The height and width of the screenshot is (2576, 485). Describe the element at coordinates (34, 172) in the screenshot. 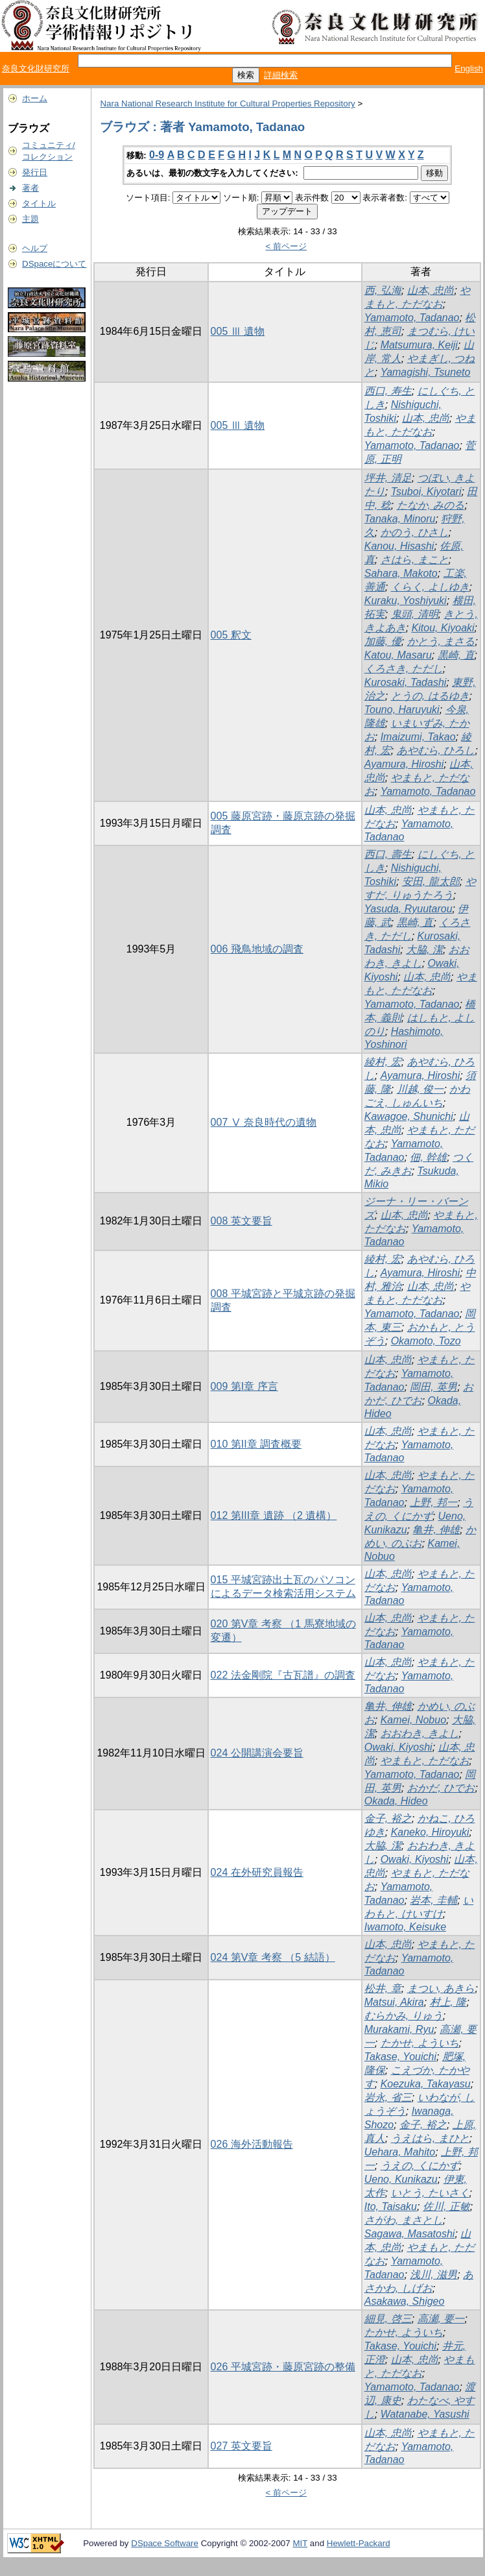

I see `発行日` at that location.